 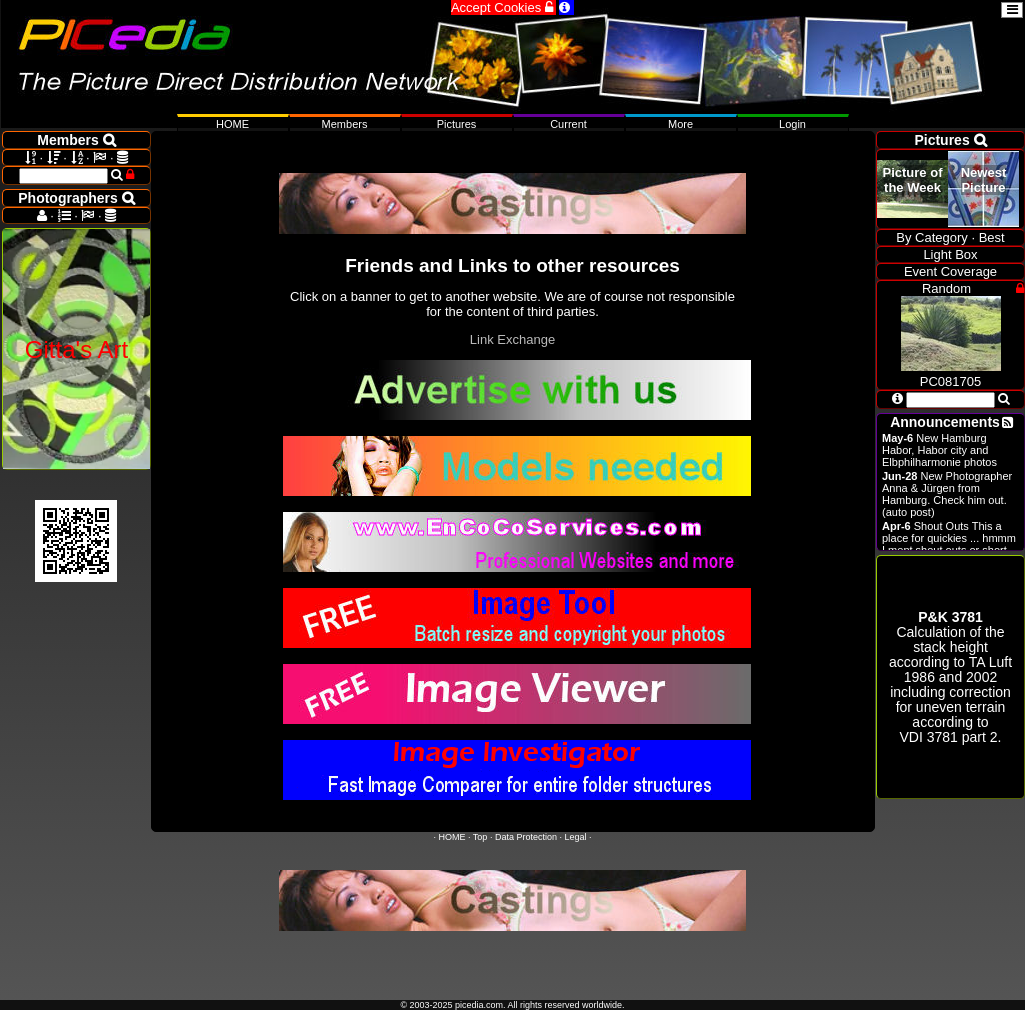 I want to click on More, so click(x=680, y=124).